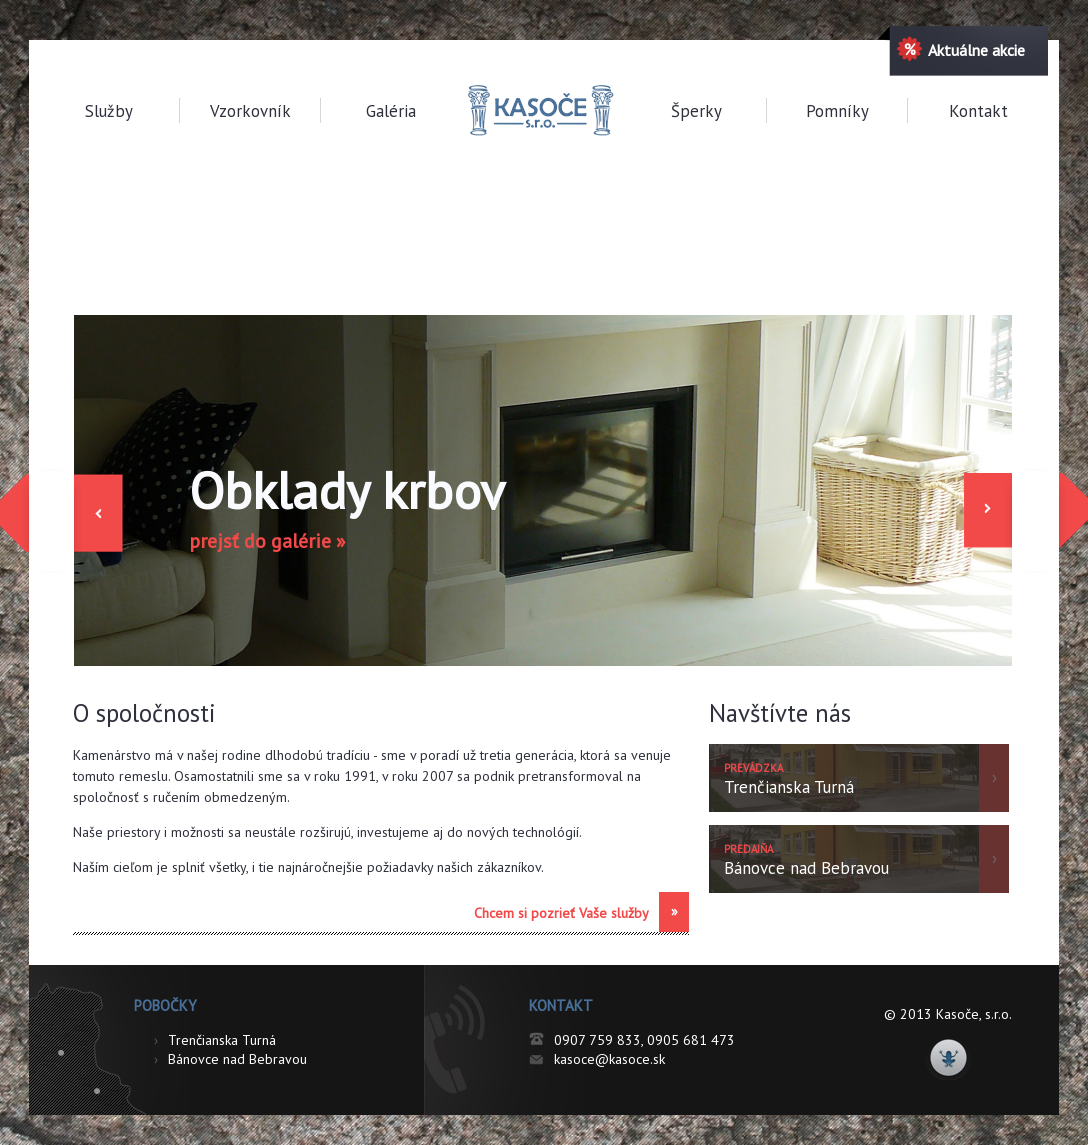  I want to click on Pomníky, so click(837, 111).